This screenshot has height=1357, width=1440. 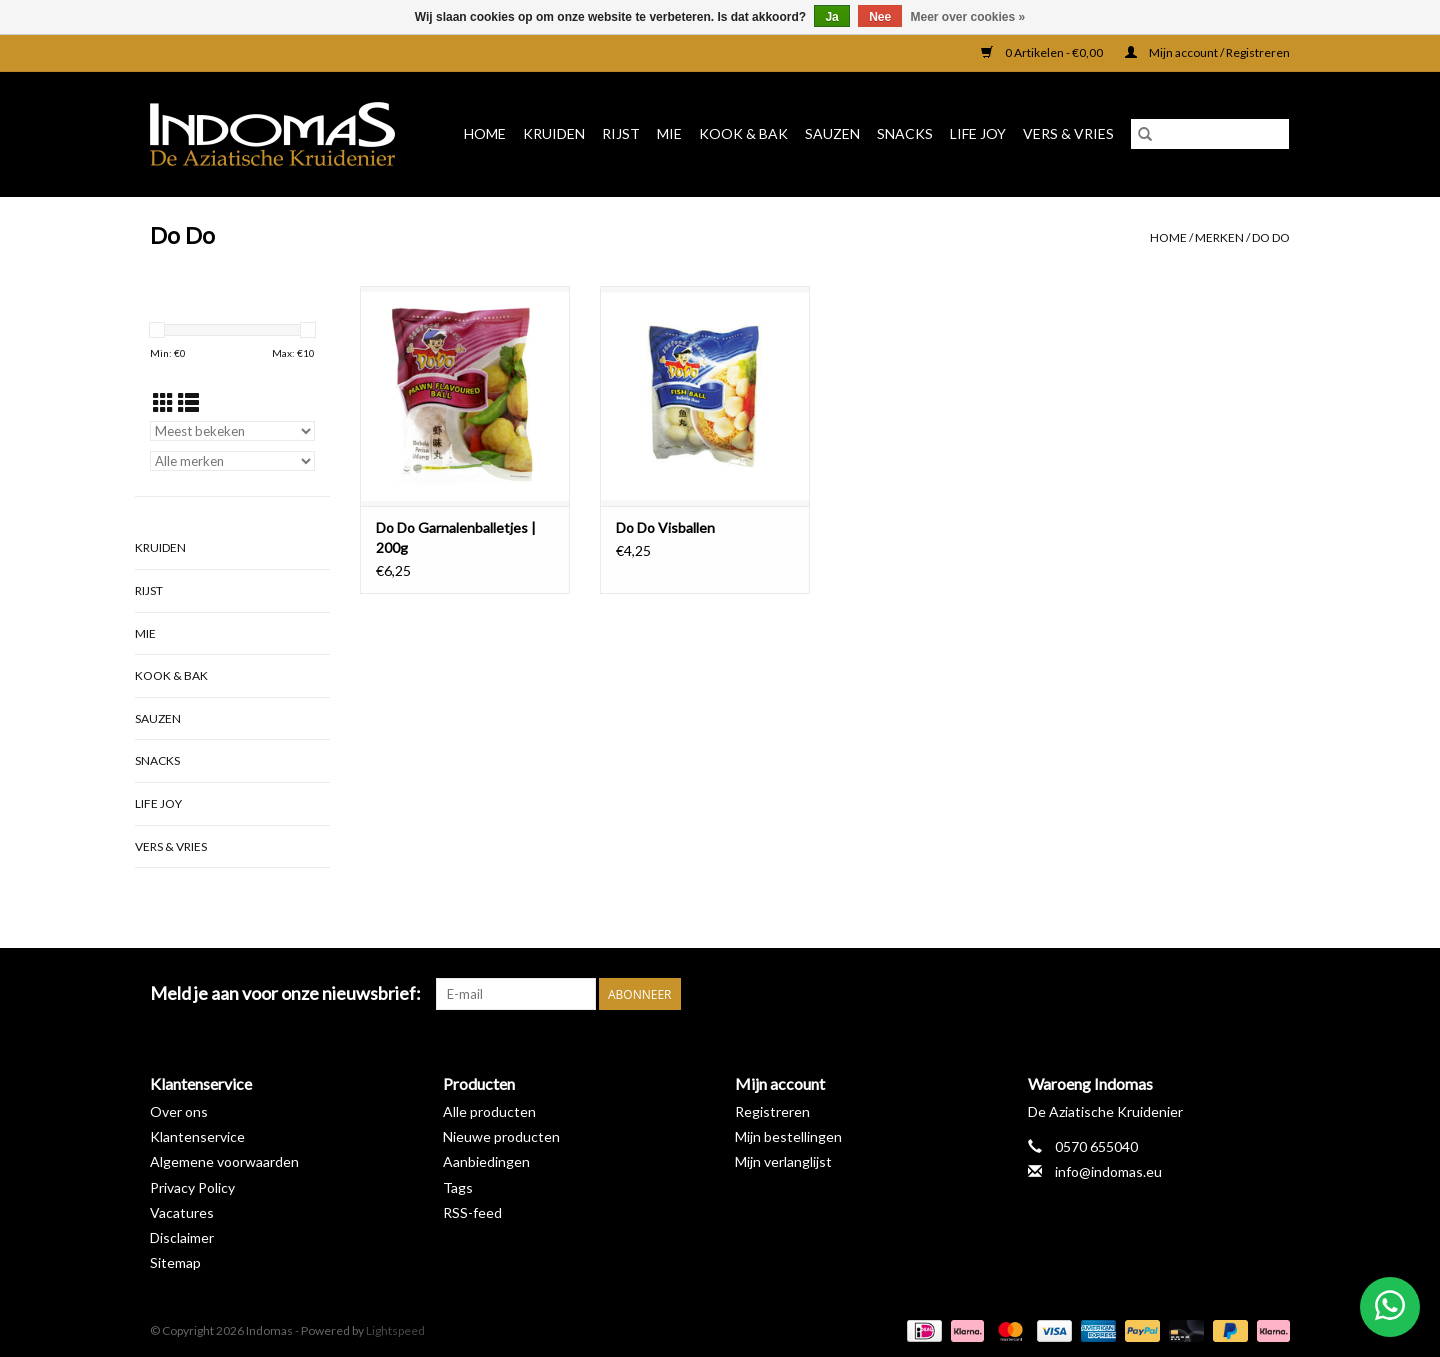 What do you see at coordinates (501, 1136) in the screenshot?
I see `Nieuwe producten` at bounding box center [501, 1136].